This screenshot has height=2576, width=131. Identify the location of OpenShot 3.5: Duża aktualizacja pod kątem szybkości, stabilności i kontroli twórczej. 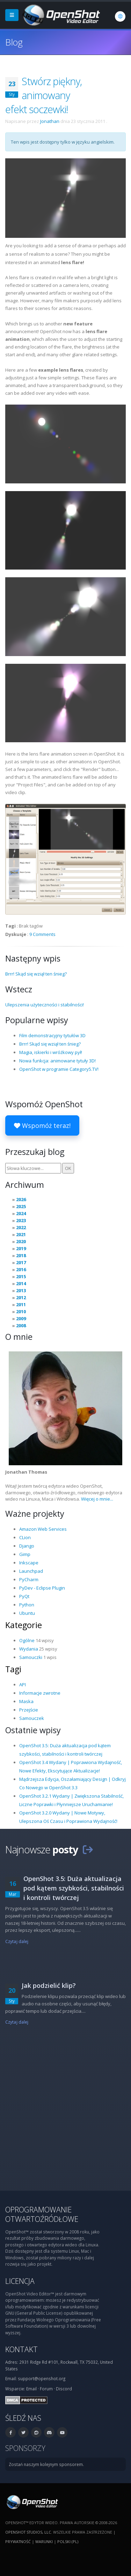
(73, 1888).